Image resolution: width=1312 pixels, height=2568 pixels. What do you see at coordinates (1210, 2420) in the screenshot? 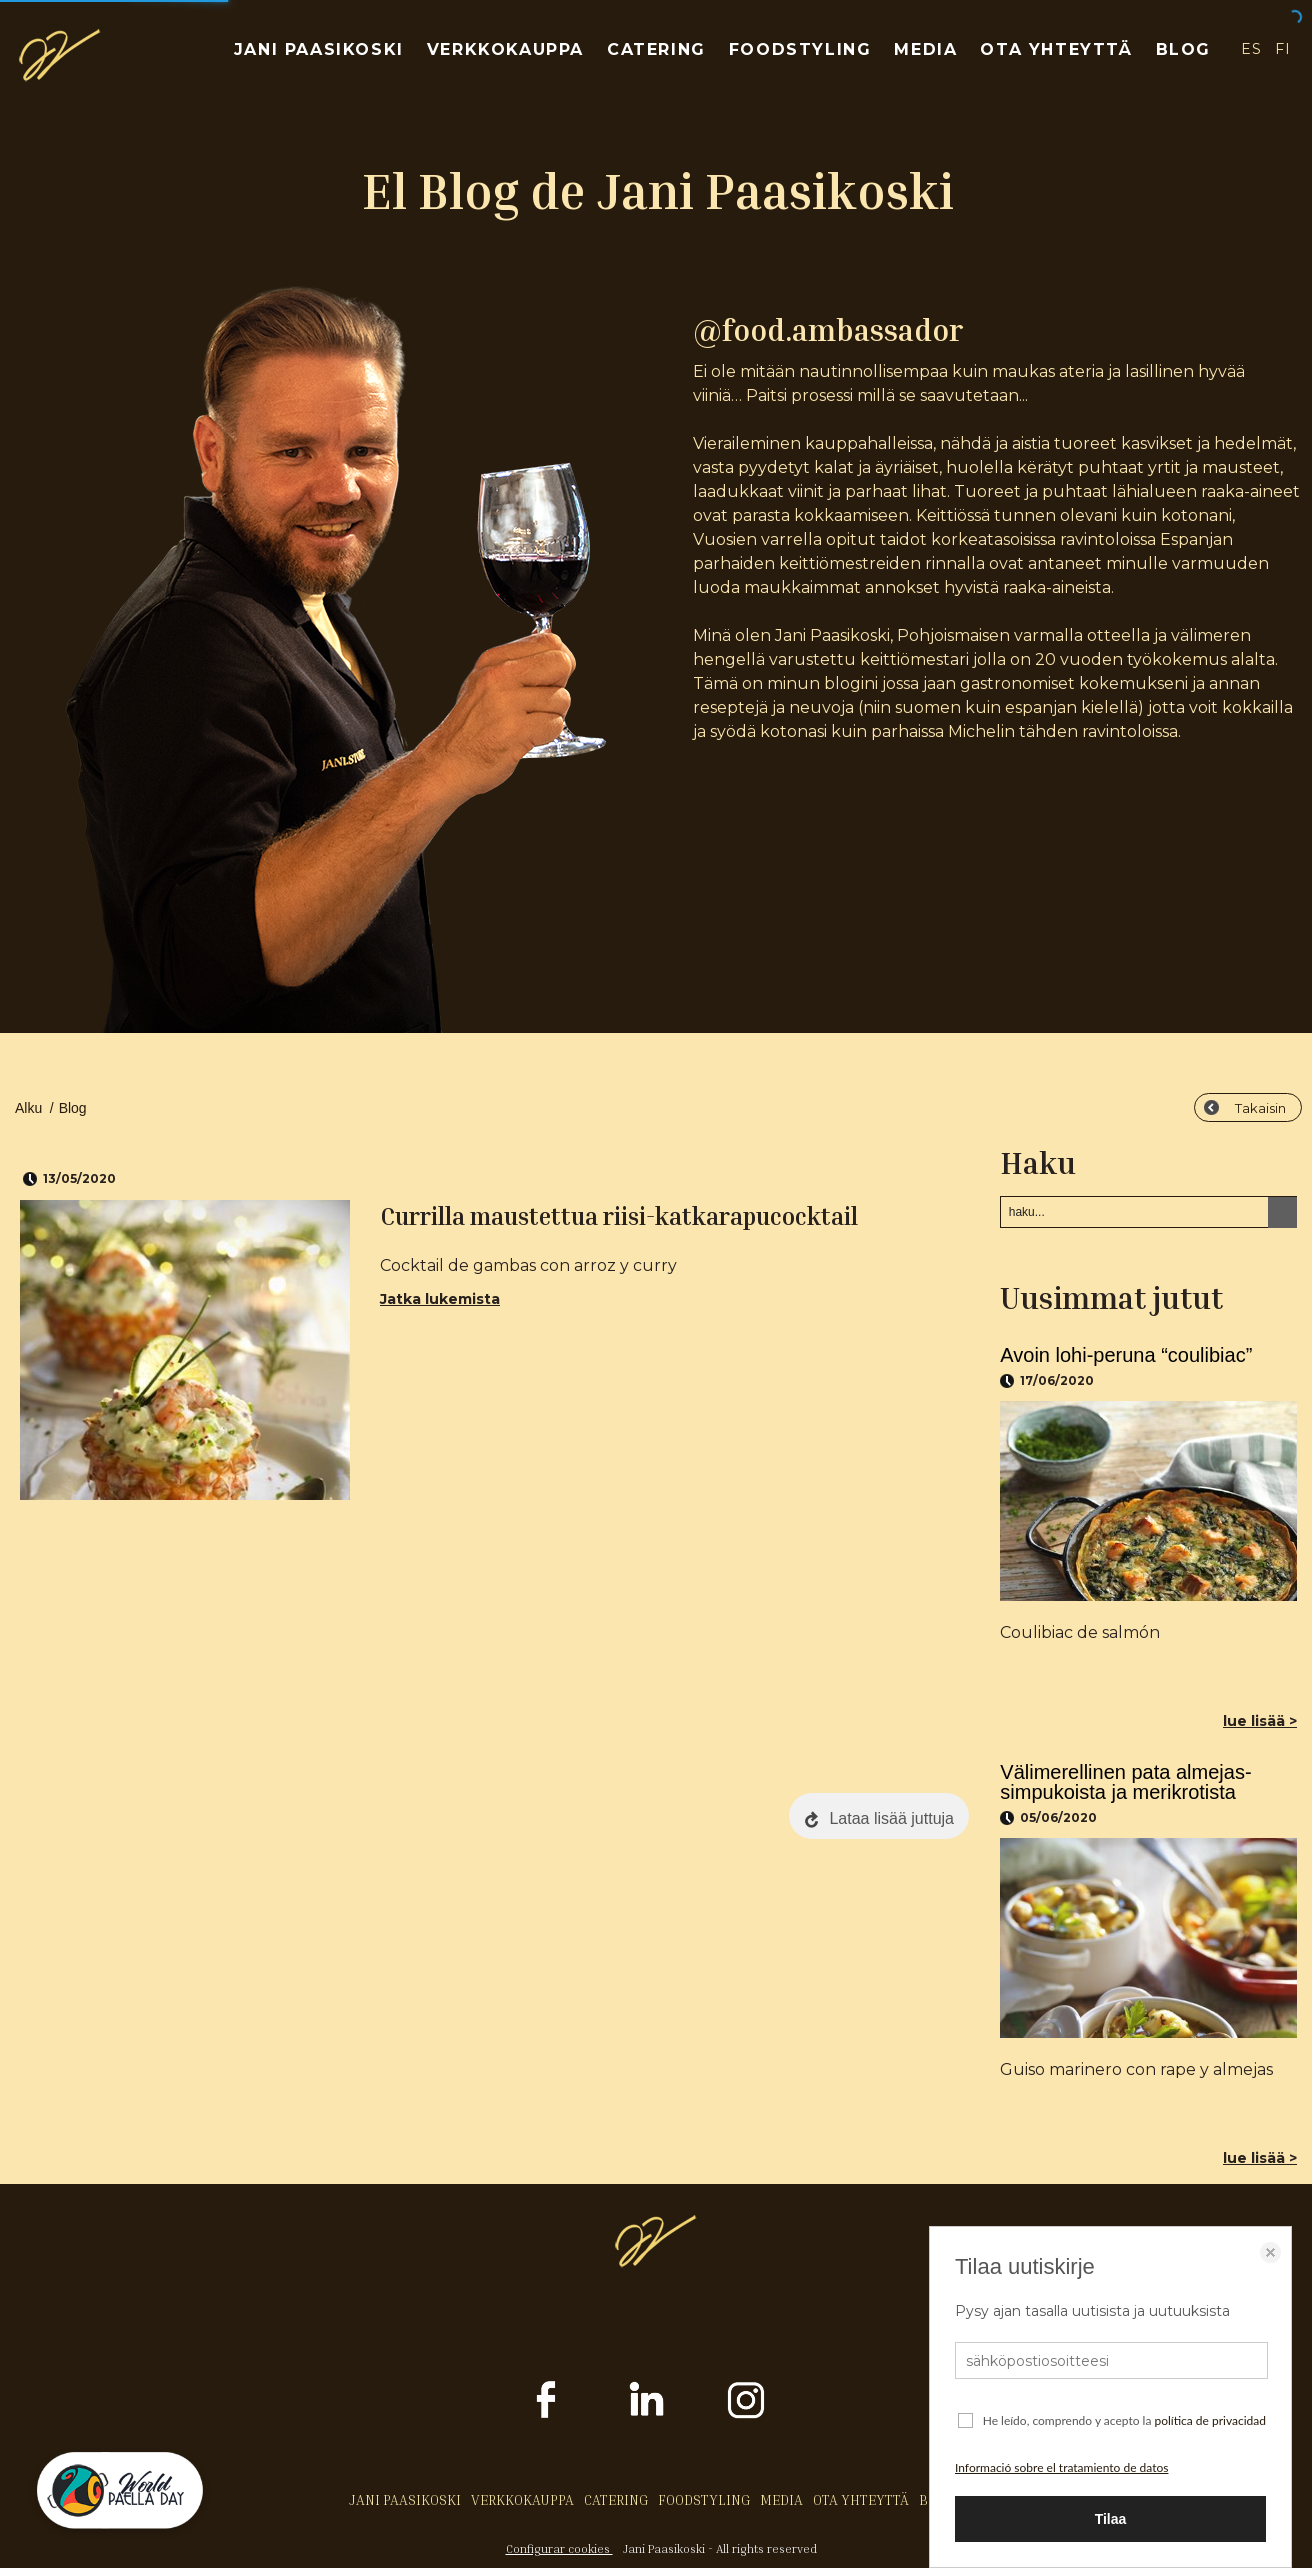
I see `política de privacidad` at bounding box center [1210, 2420].